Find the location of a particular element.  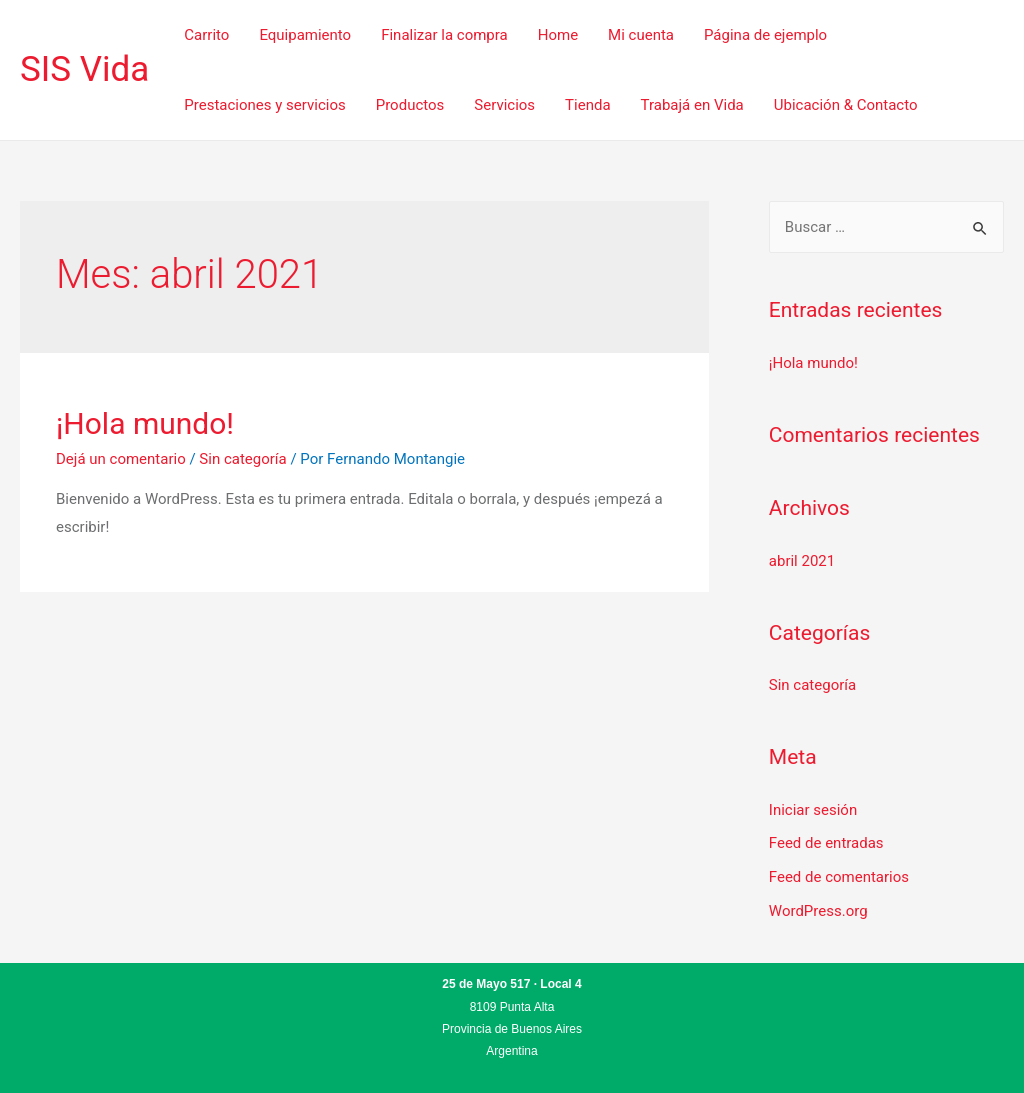

Equipamiento is located at coordinates (305, 35).